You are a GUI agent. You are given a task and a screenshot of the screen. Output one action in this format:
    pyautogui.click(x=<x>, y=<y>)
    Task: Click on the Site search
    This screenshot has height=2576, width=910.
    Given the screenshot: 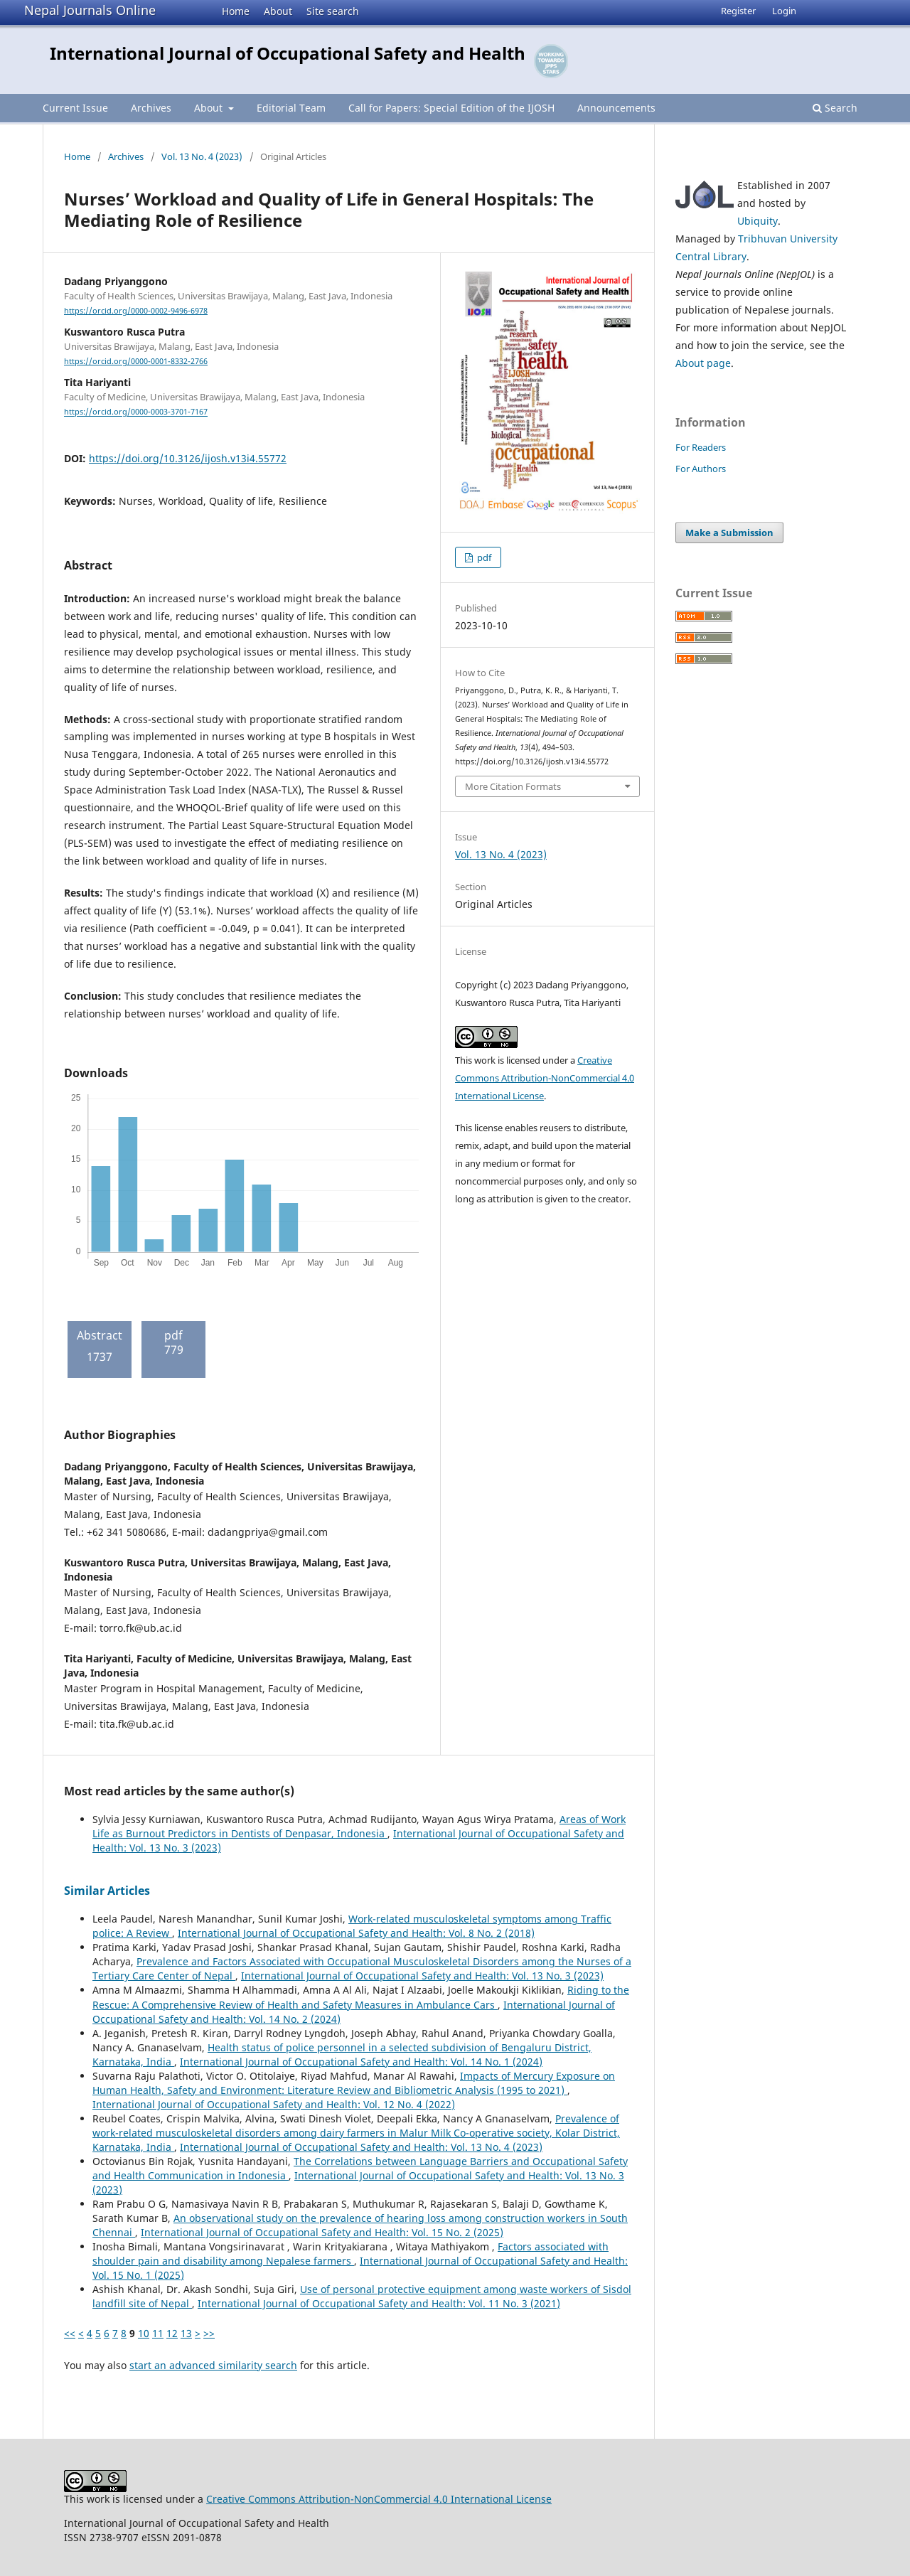 What is the action you would take?
    pyautogui.click(x=332, y=11)
    